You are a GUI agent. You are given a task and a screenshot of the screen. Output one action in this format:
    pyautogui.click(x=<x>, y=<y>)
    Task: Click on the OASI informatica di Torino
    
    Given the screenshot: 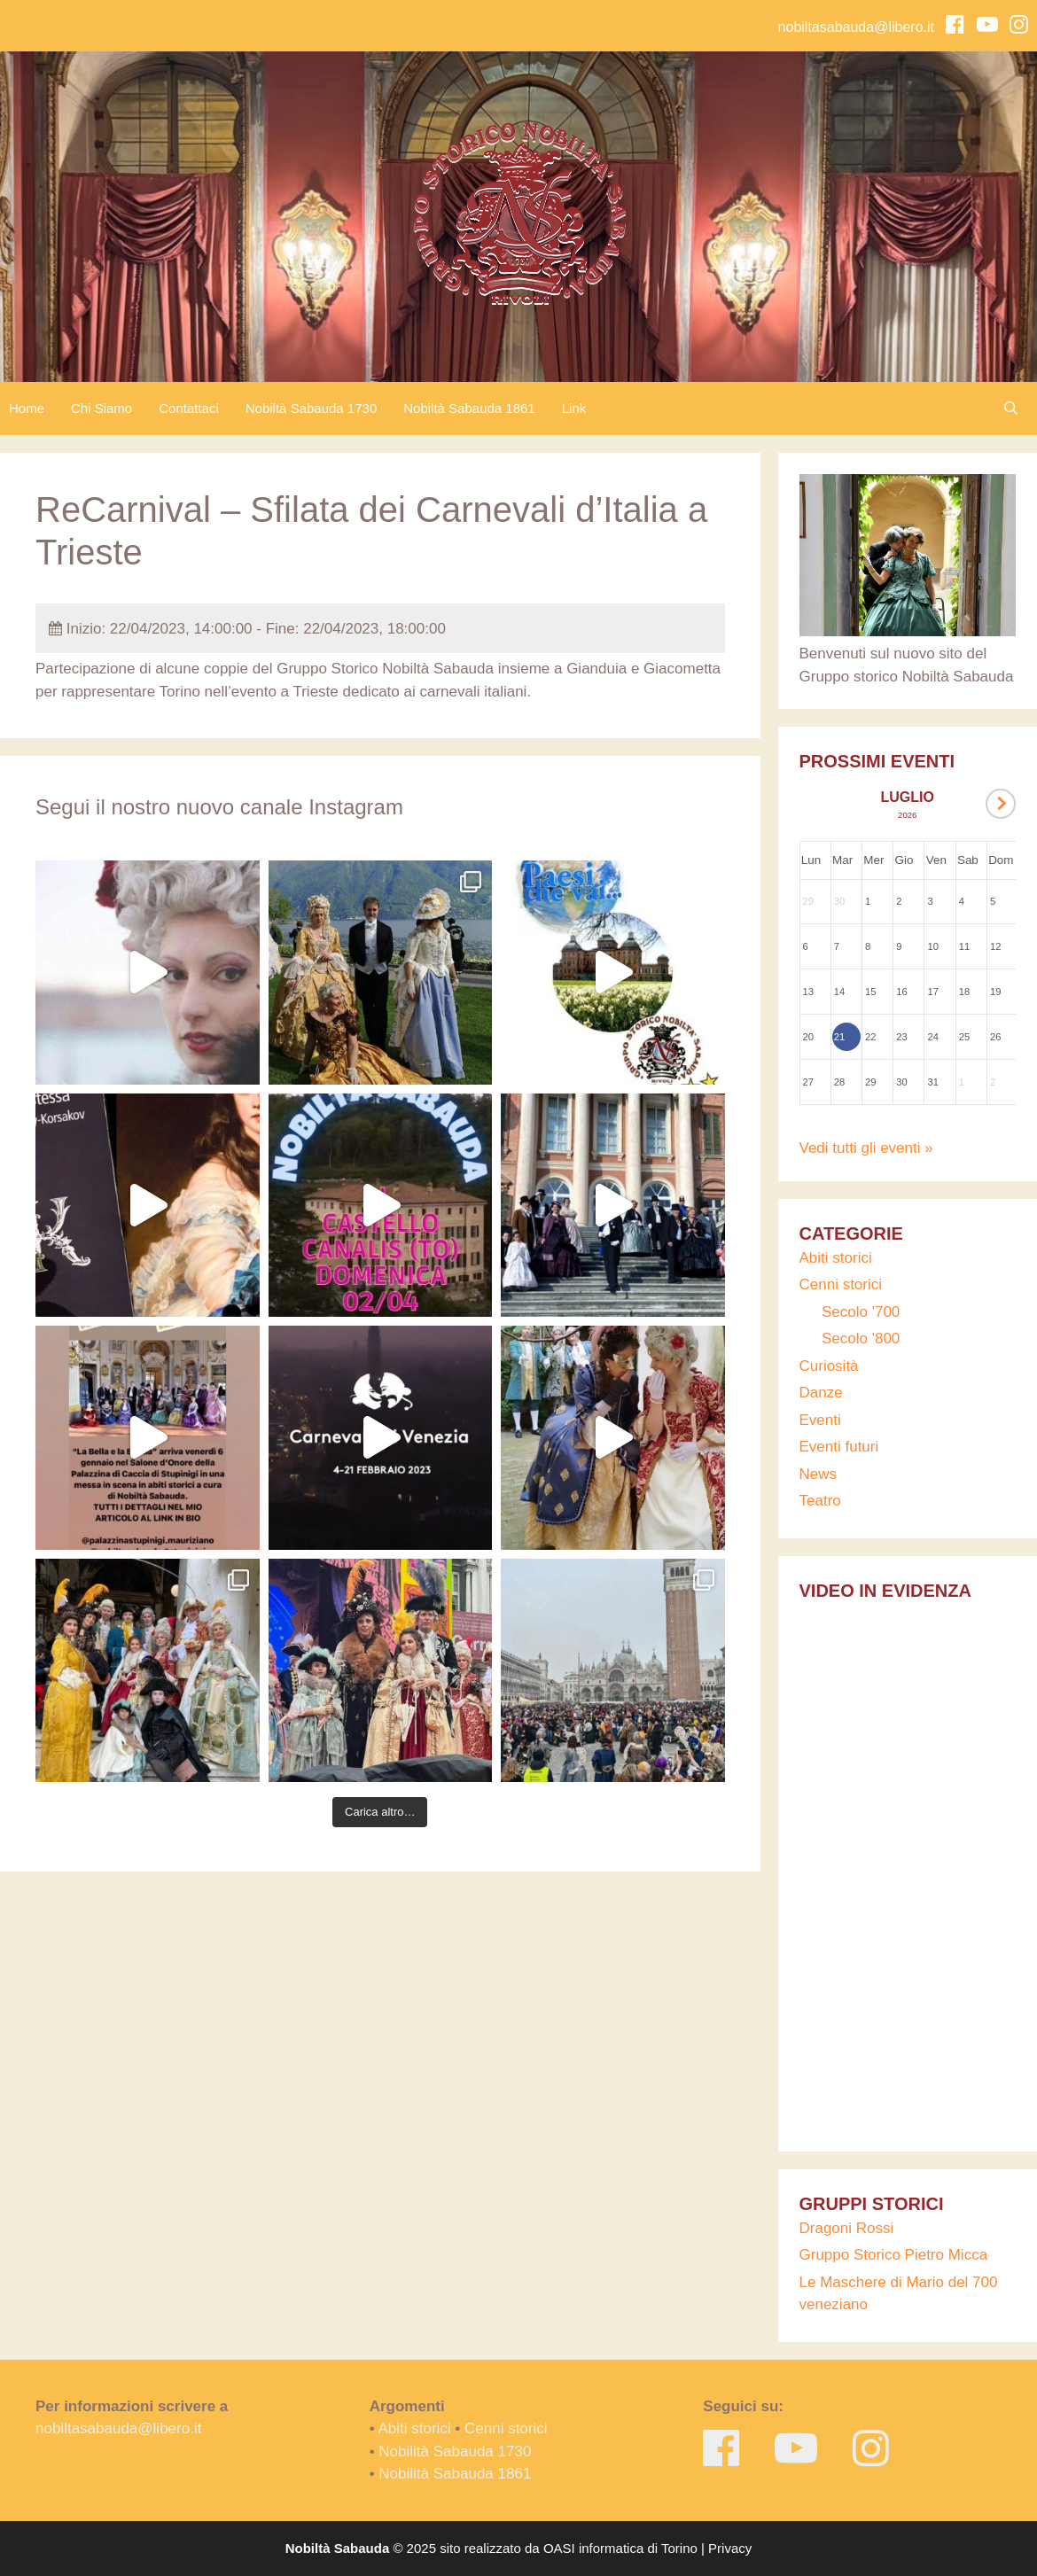 What is the action you would take?
    pyautogui.click(x=620, y=2548)
    